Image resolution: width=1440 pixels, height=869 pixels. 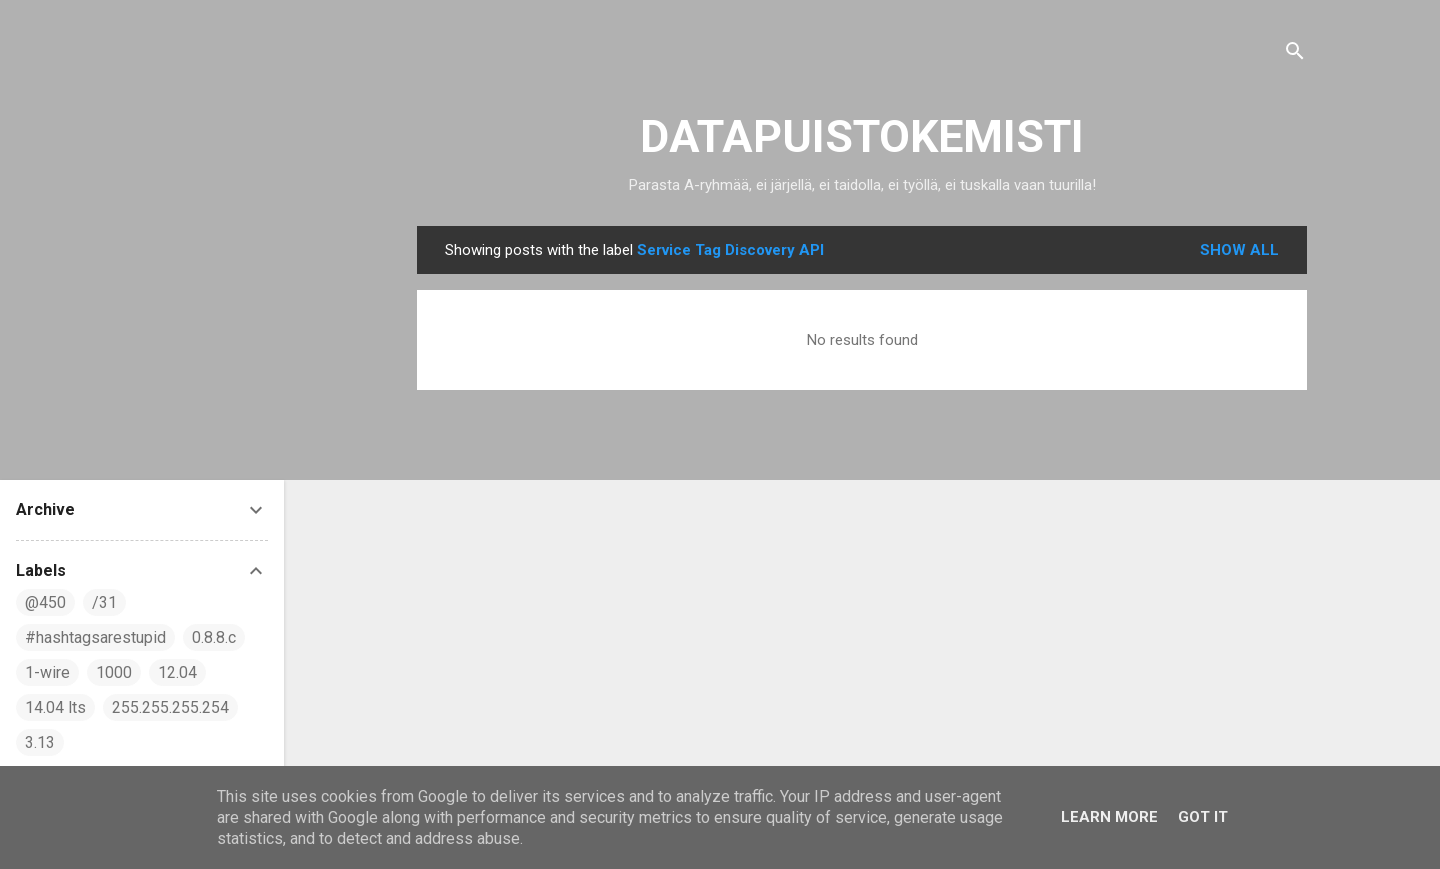 What do you see at coordinates (114, 672) in the screenshot?
I see `1000` at bounding box center [114, 672].